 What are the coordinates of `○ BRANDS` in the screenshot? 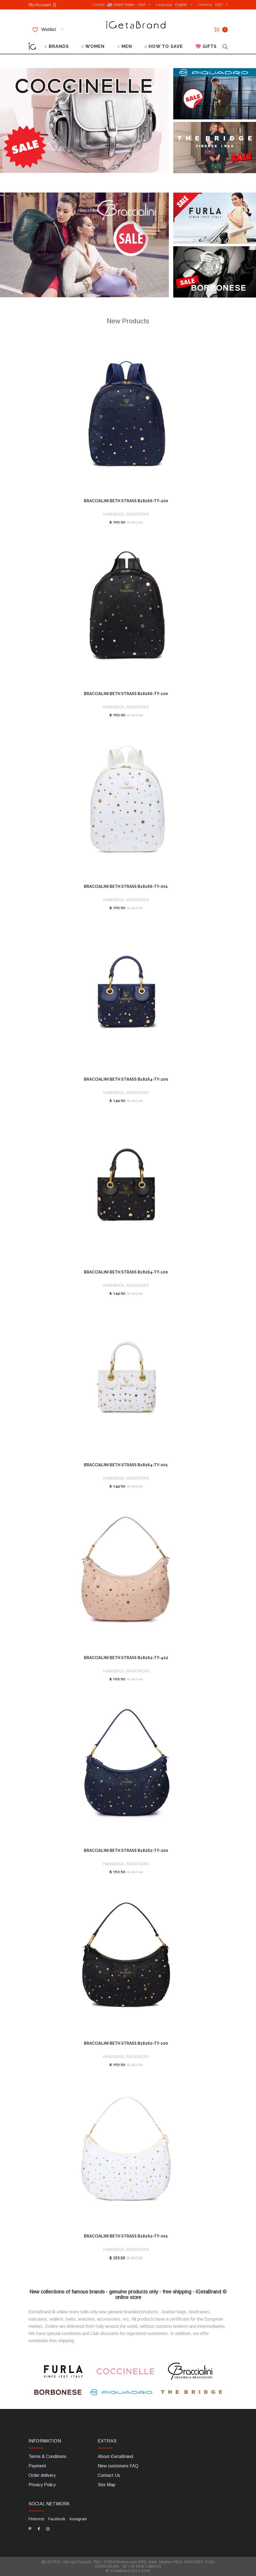 It's located at (56, 46).